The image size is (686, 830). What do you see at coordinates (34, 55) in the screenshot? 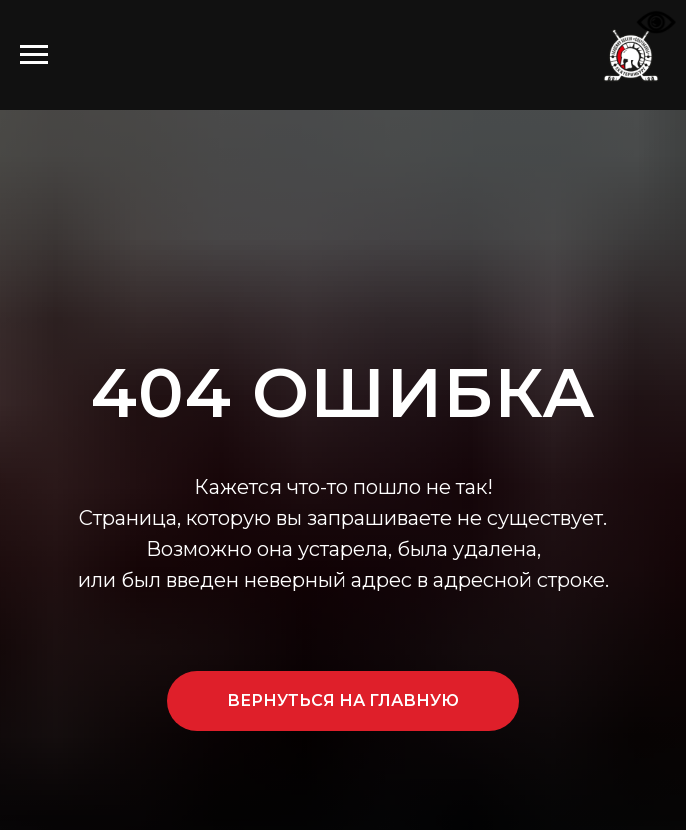
I see `[Навигационное меню]` at bounding box center [34, 55].